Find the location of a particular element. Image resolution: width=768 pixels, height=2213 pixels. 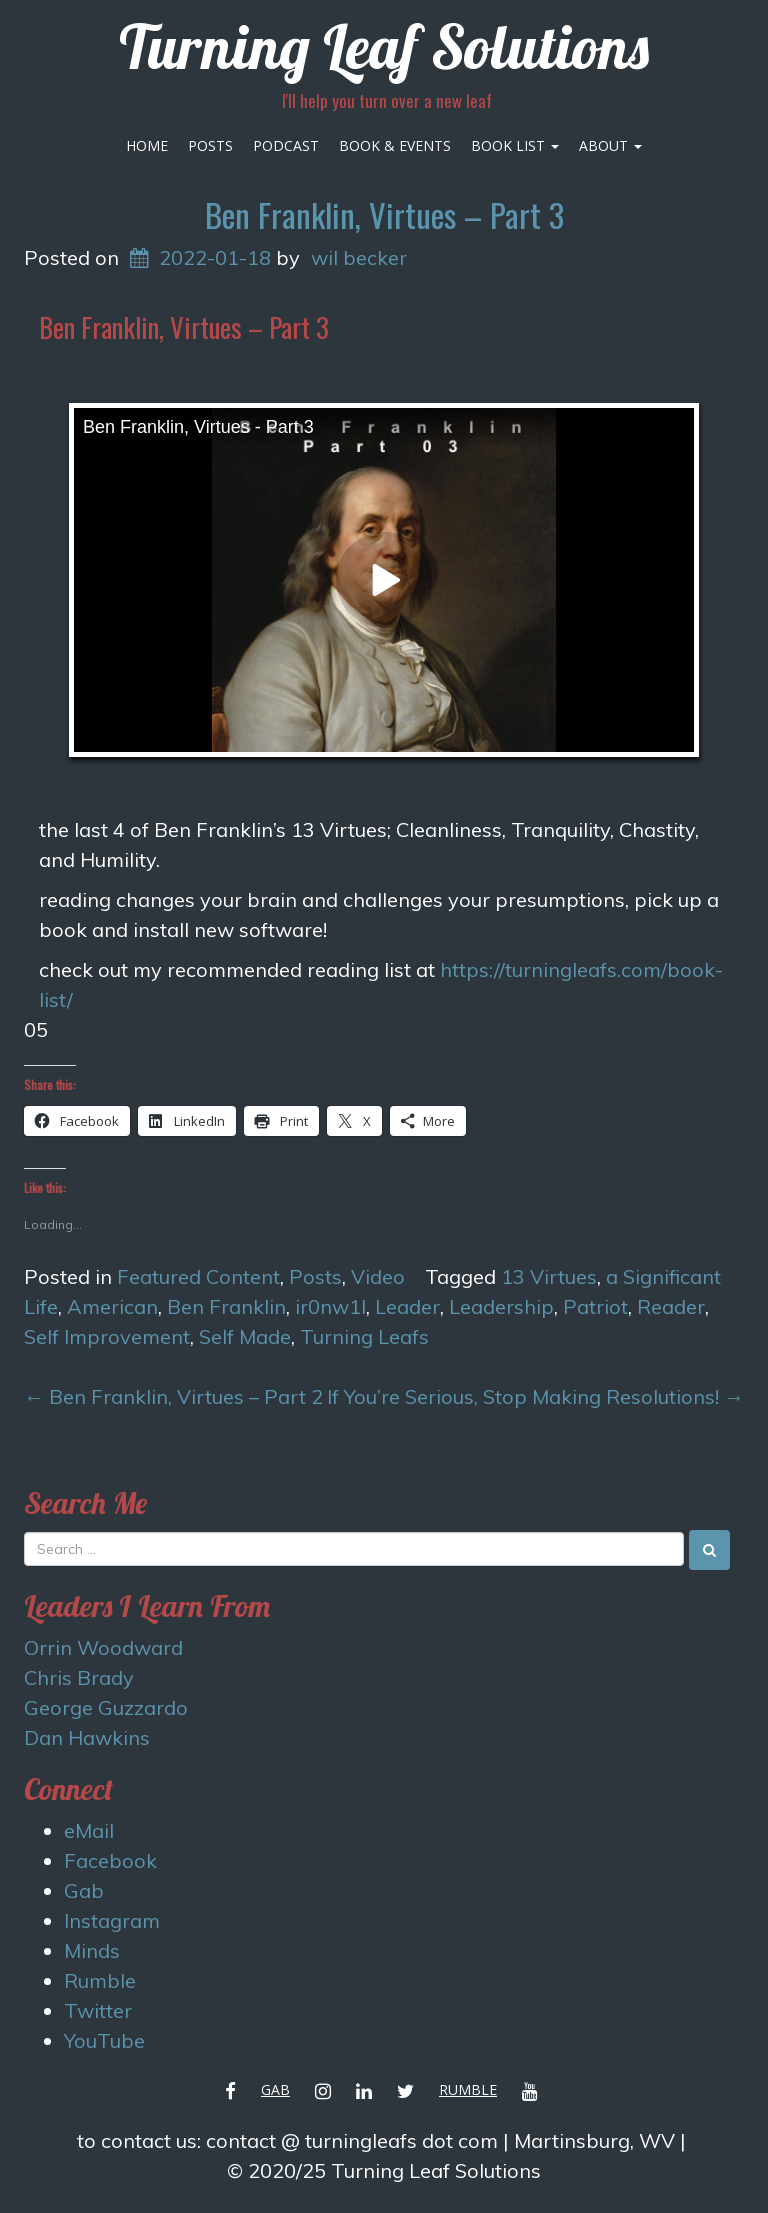

Leadership is located at coordinates (501, 1306).